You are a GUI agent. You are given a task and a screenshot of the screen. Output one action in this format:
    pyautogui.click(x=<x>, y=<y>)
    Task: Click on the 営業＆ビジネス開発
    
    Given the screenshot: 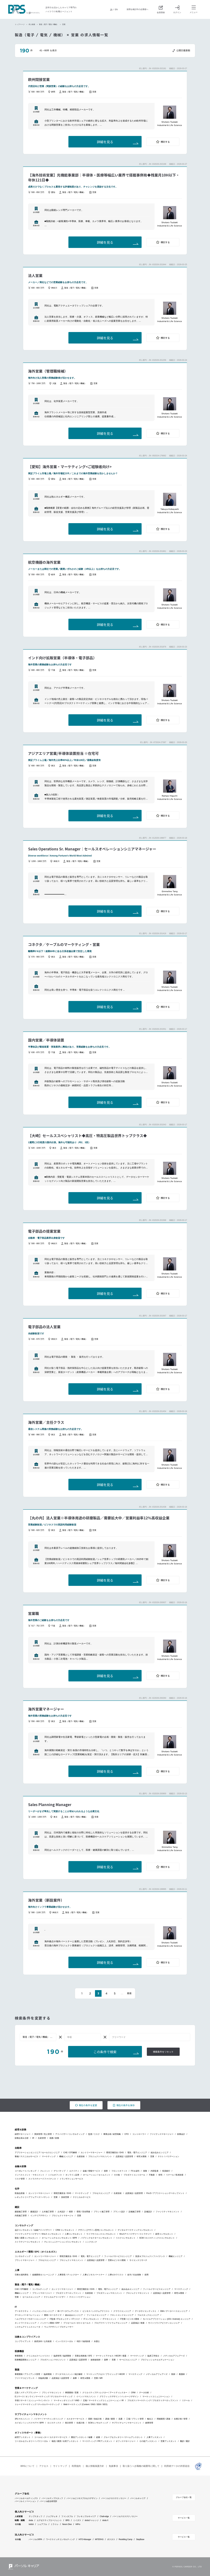 What is the action you would take?
    pyautogui.click(x=117, y=2260)
    